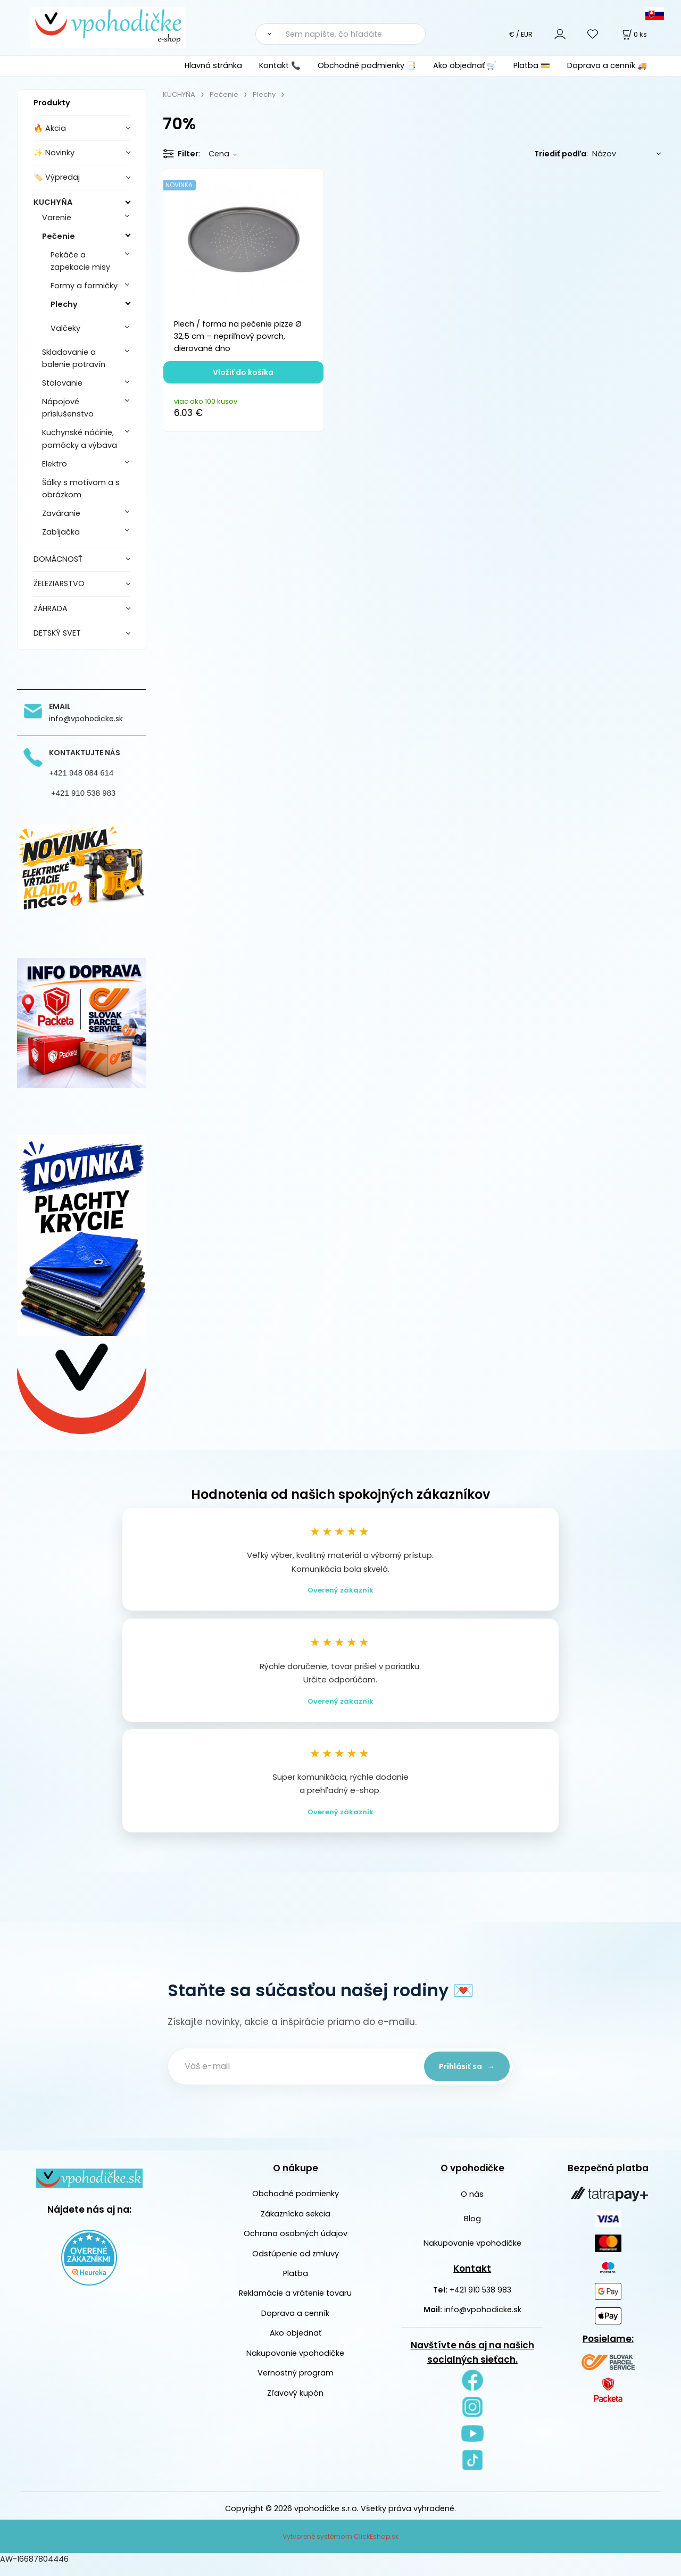  What do you see at coordinates (352, 34) in the screenshot?
I see `[Sem napíšte, čo hľadáte]` at bounding box center [352, 34].